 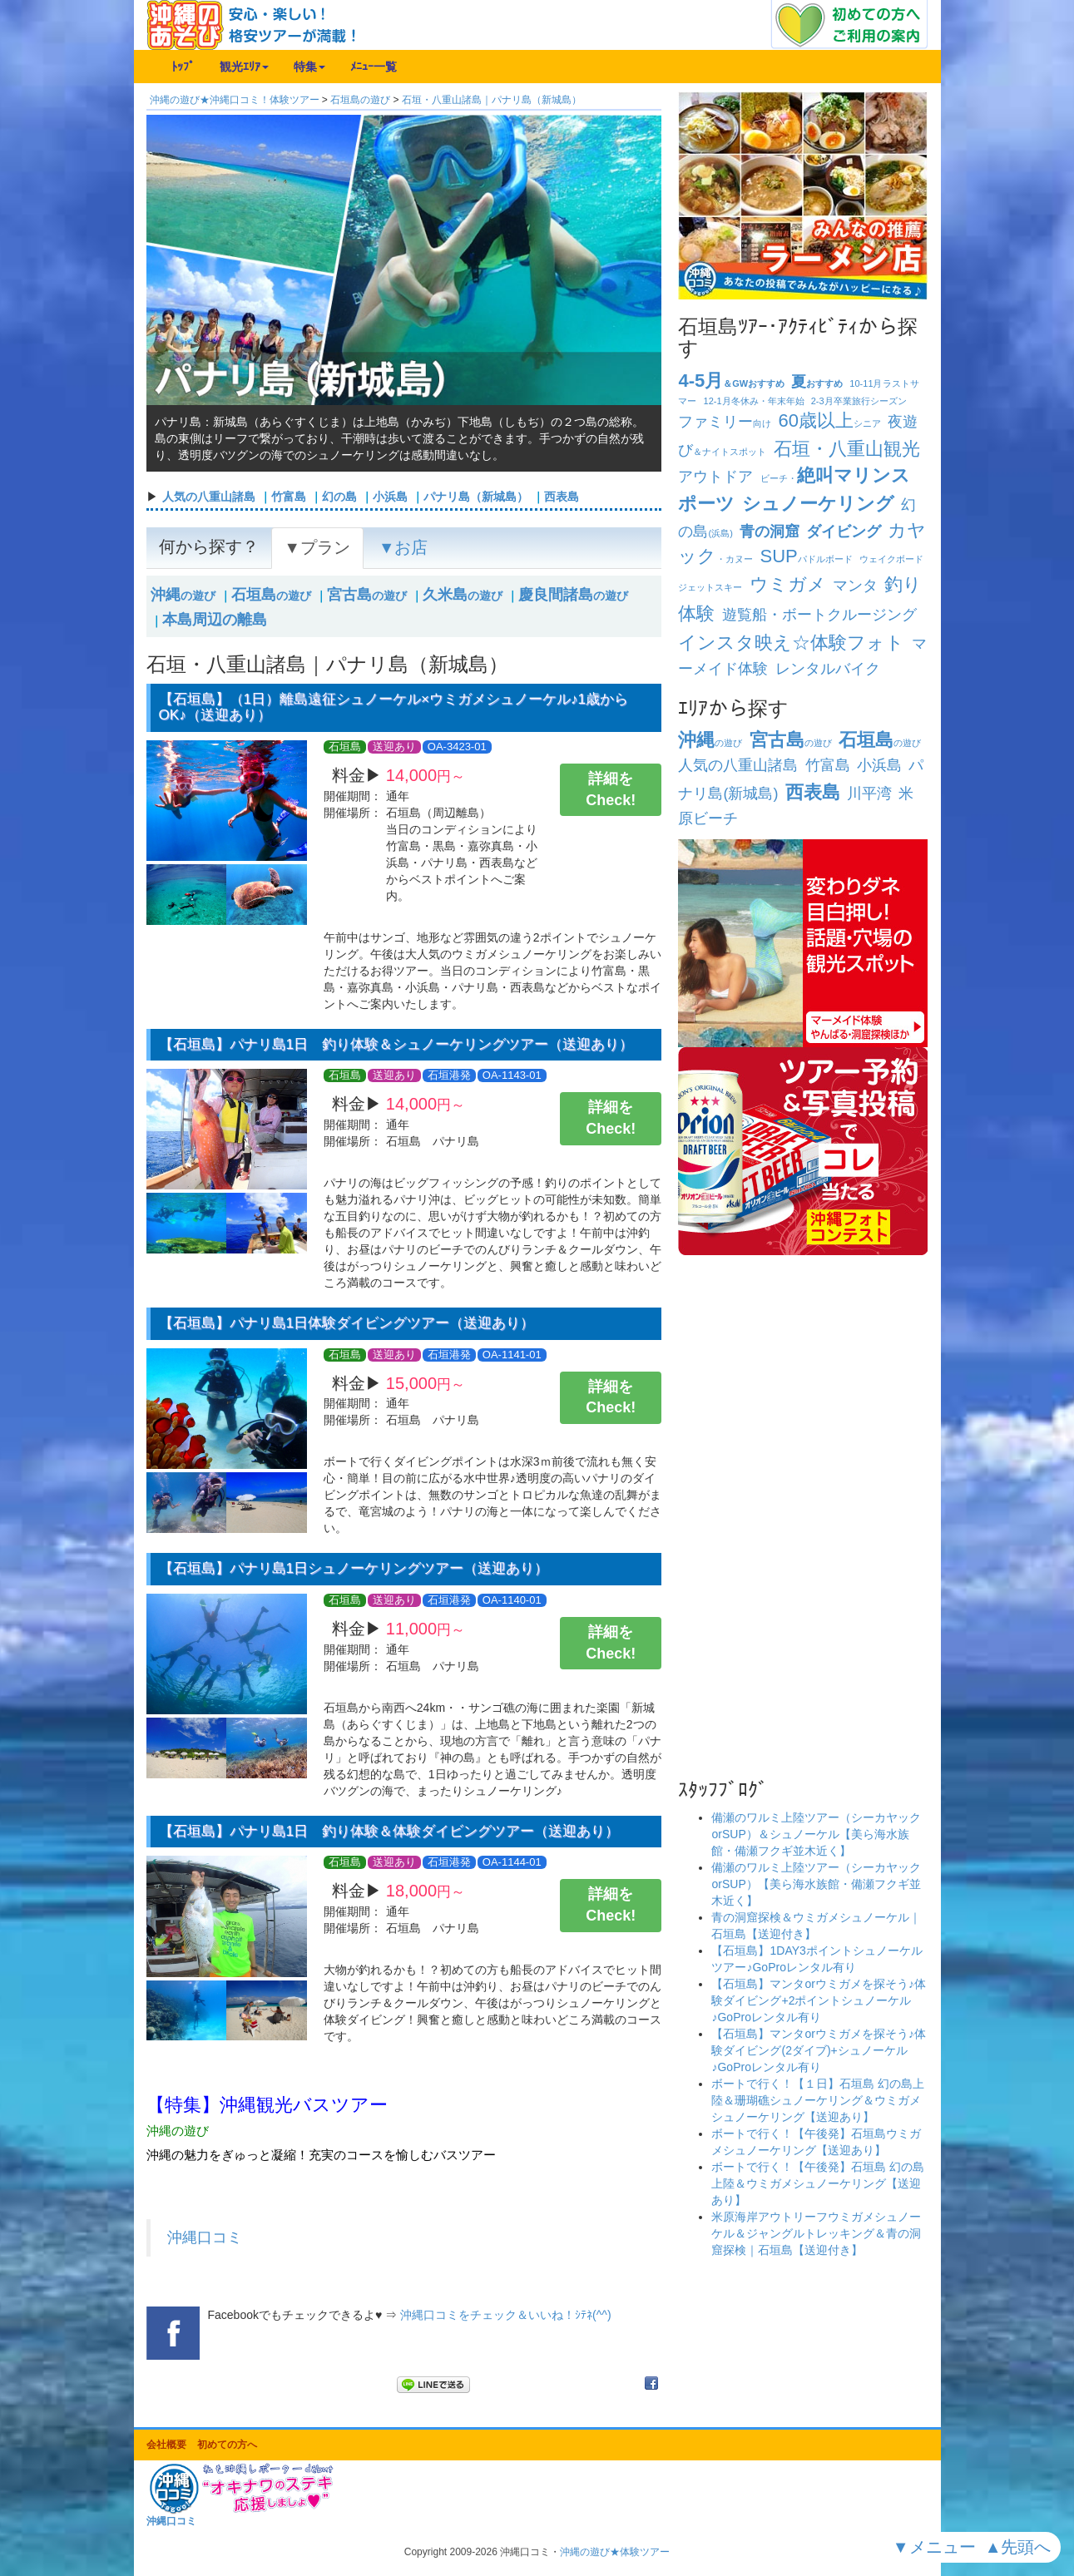 I want to click on 人気の八重山諸島, so click(x=208, y=496).